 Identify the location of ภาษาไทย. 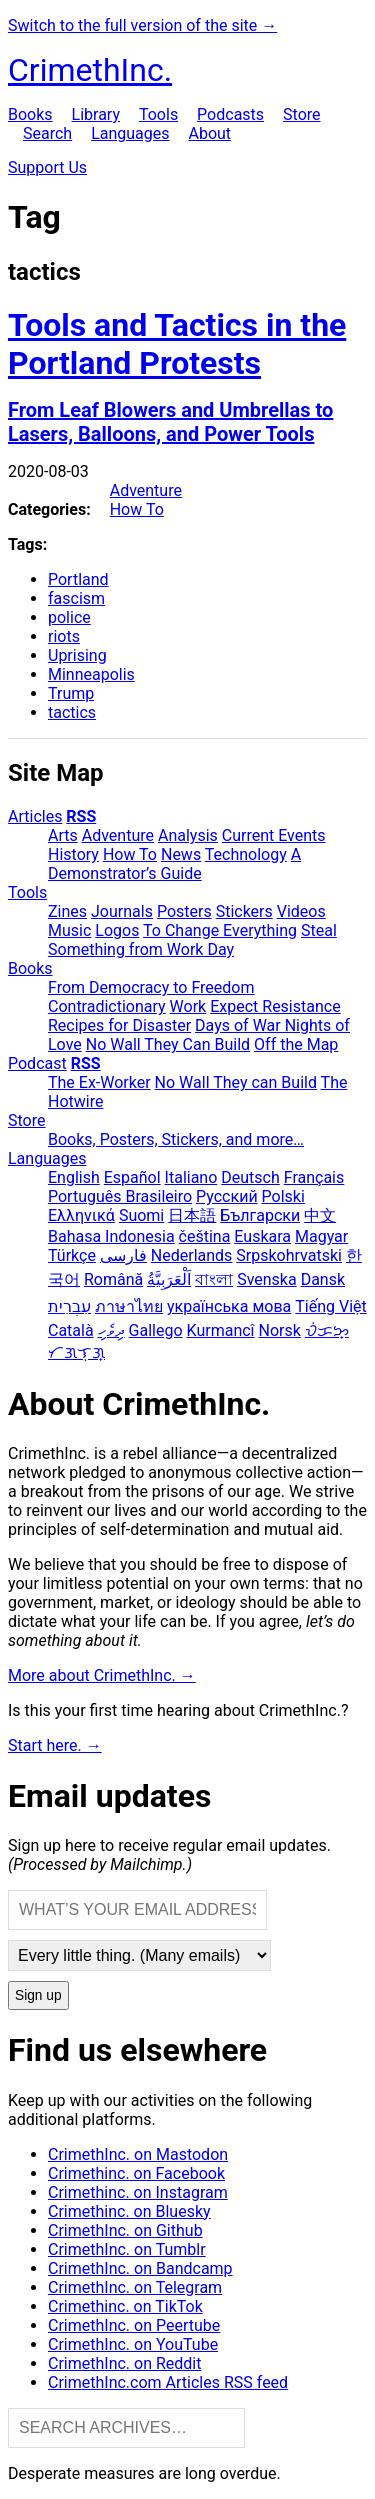
(129, 1306).